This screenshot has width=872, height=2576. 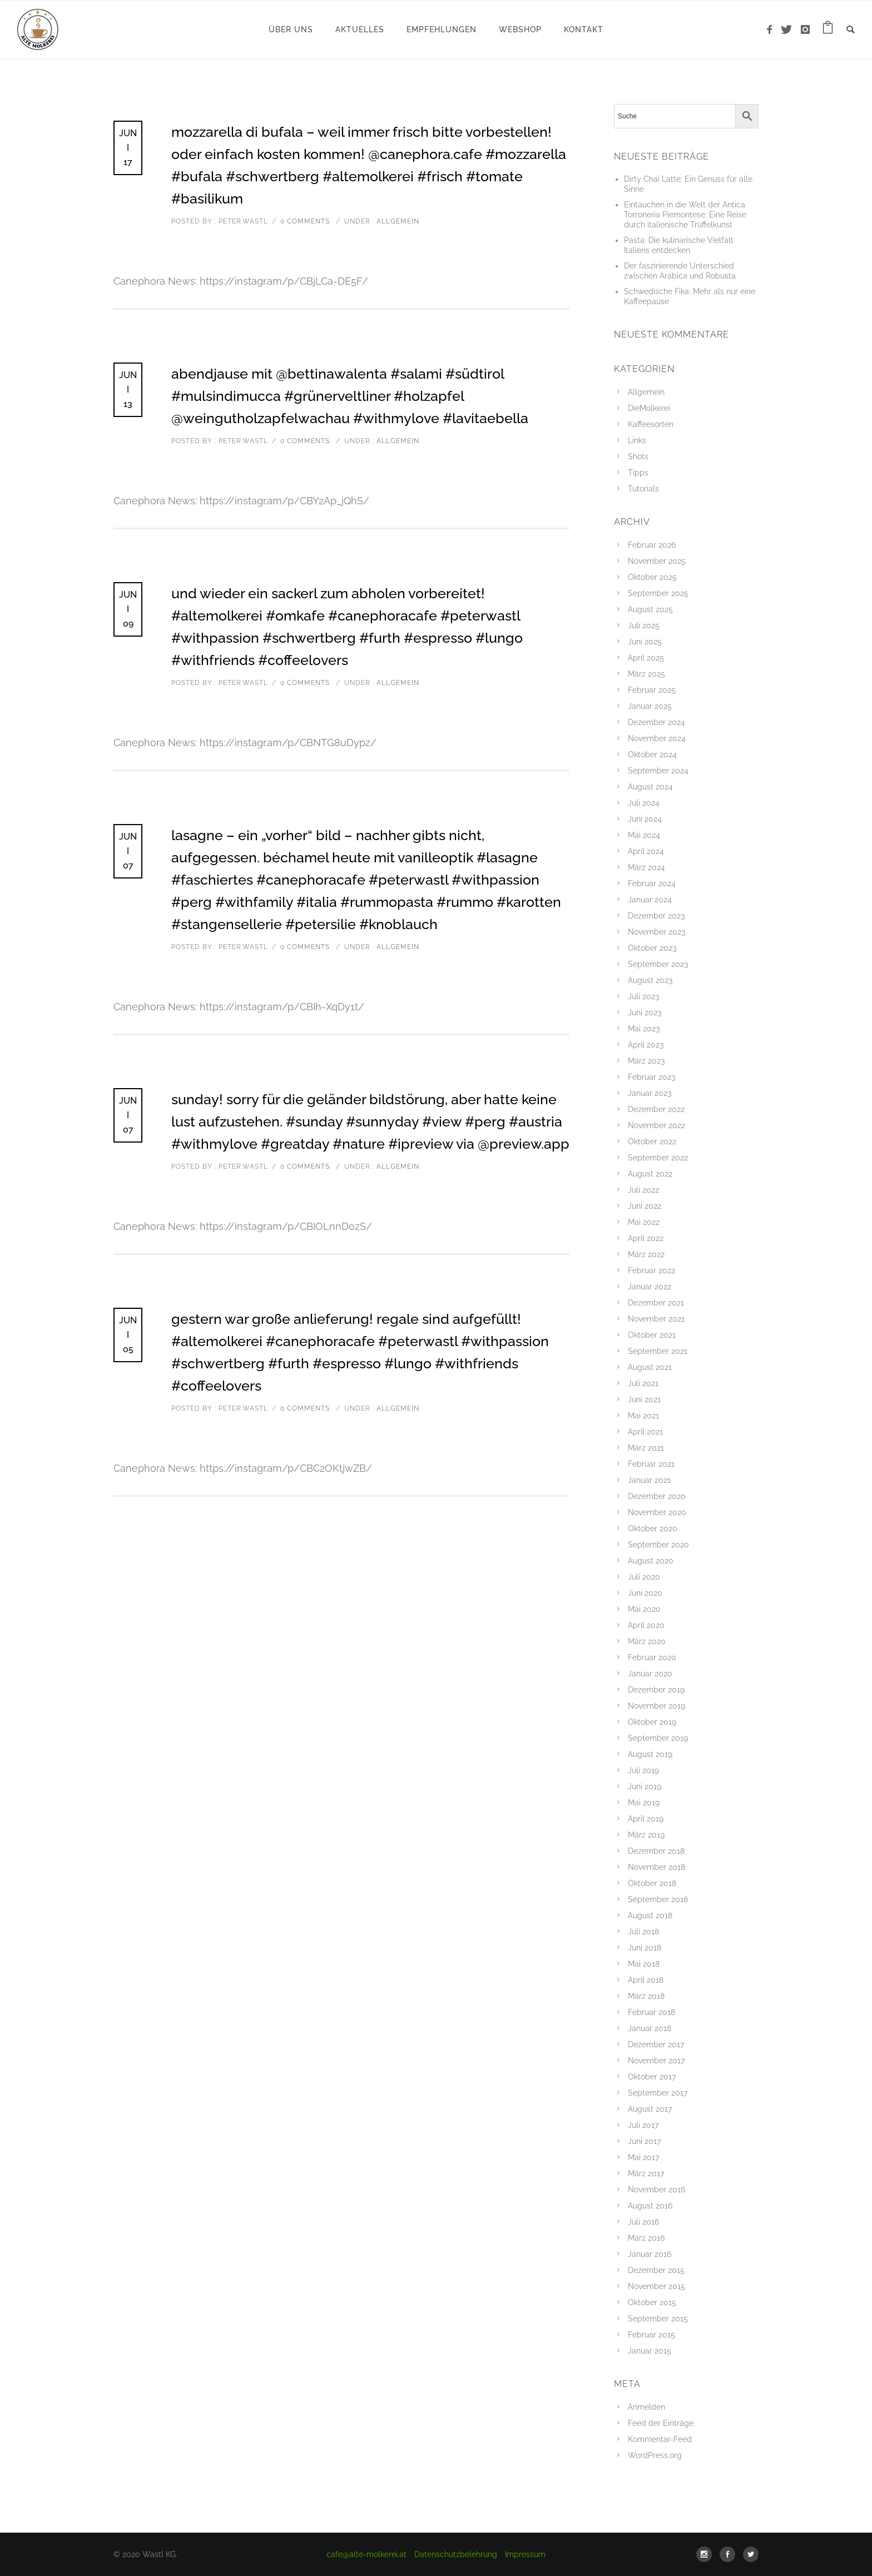 I want to click on August 2018, so click(x=650, y=1915).